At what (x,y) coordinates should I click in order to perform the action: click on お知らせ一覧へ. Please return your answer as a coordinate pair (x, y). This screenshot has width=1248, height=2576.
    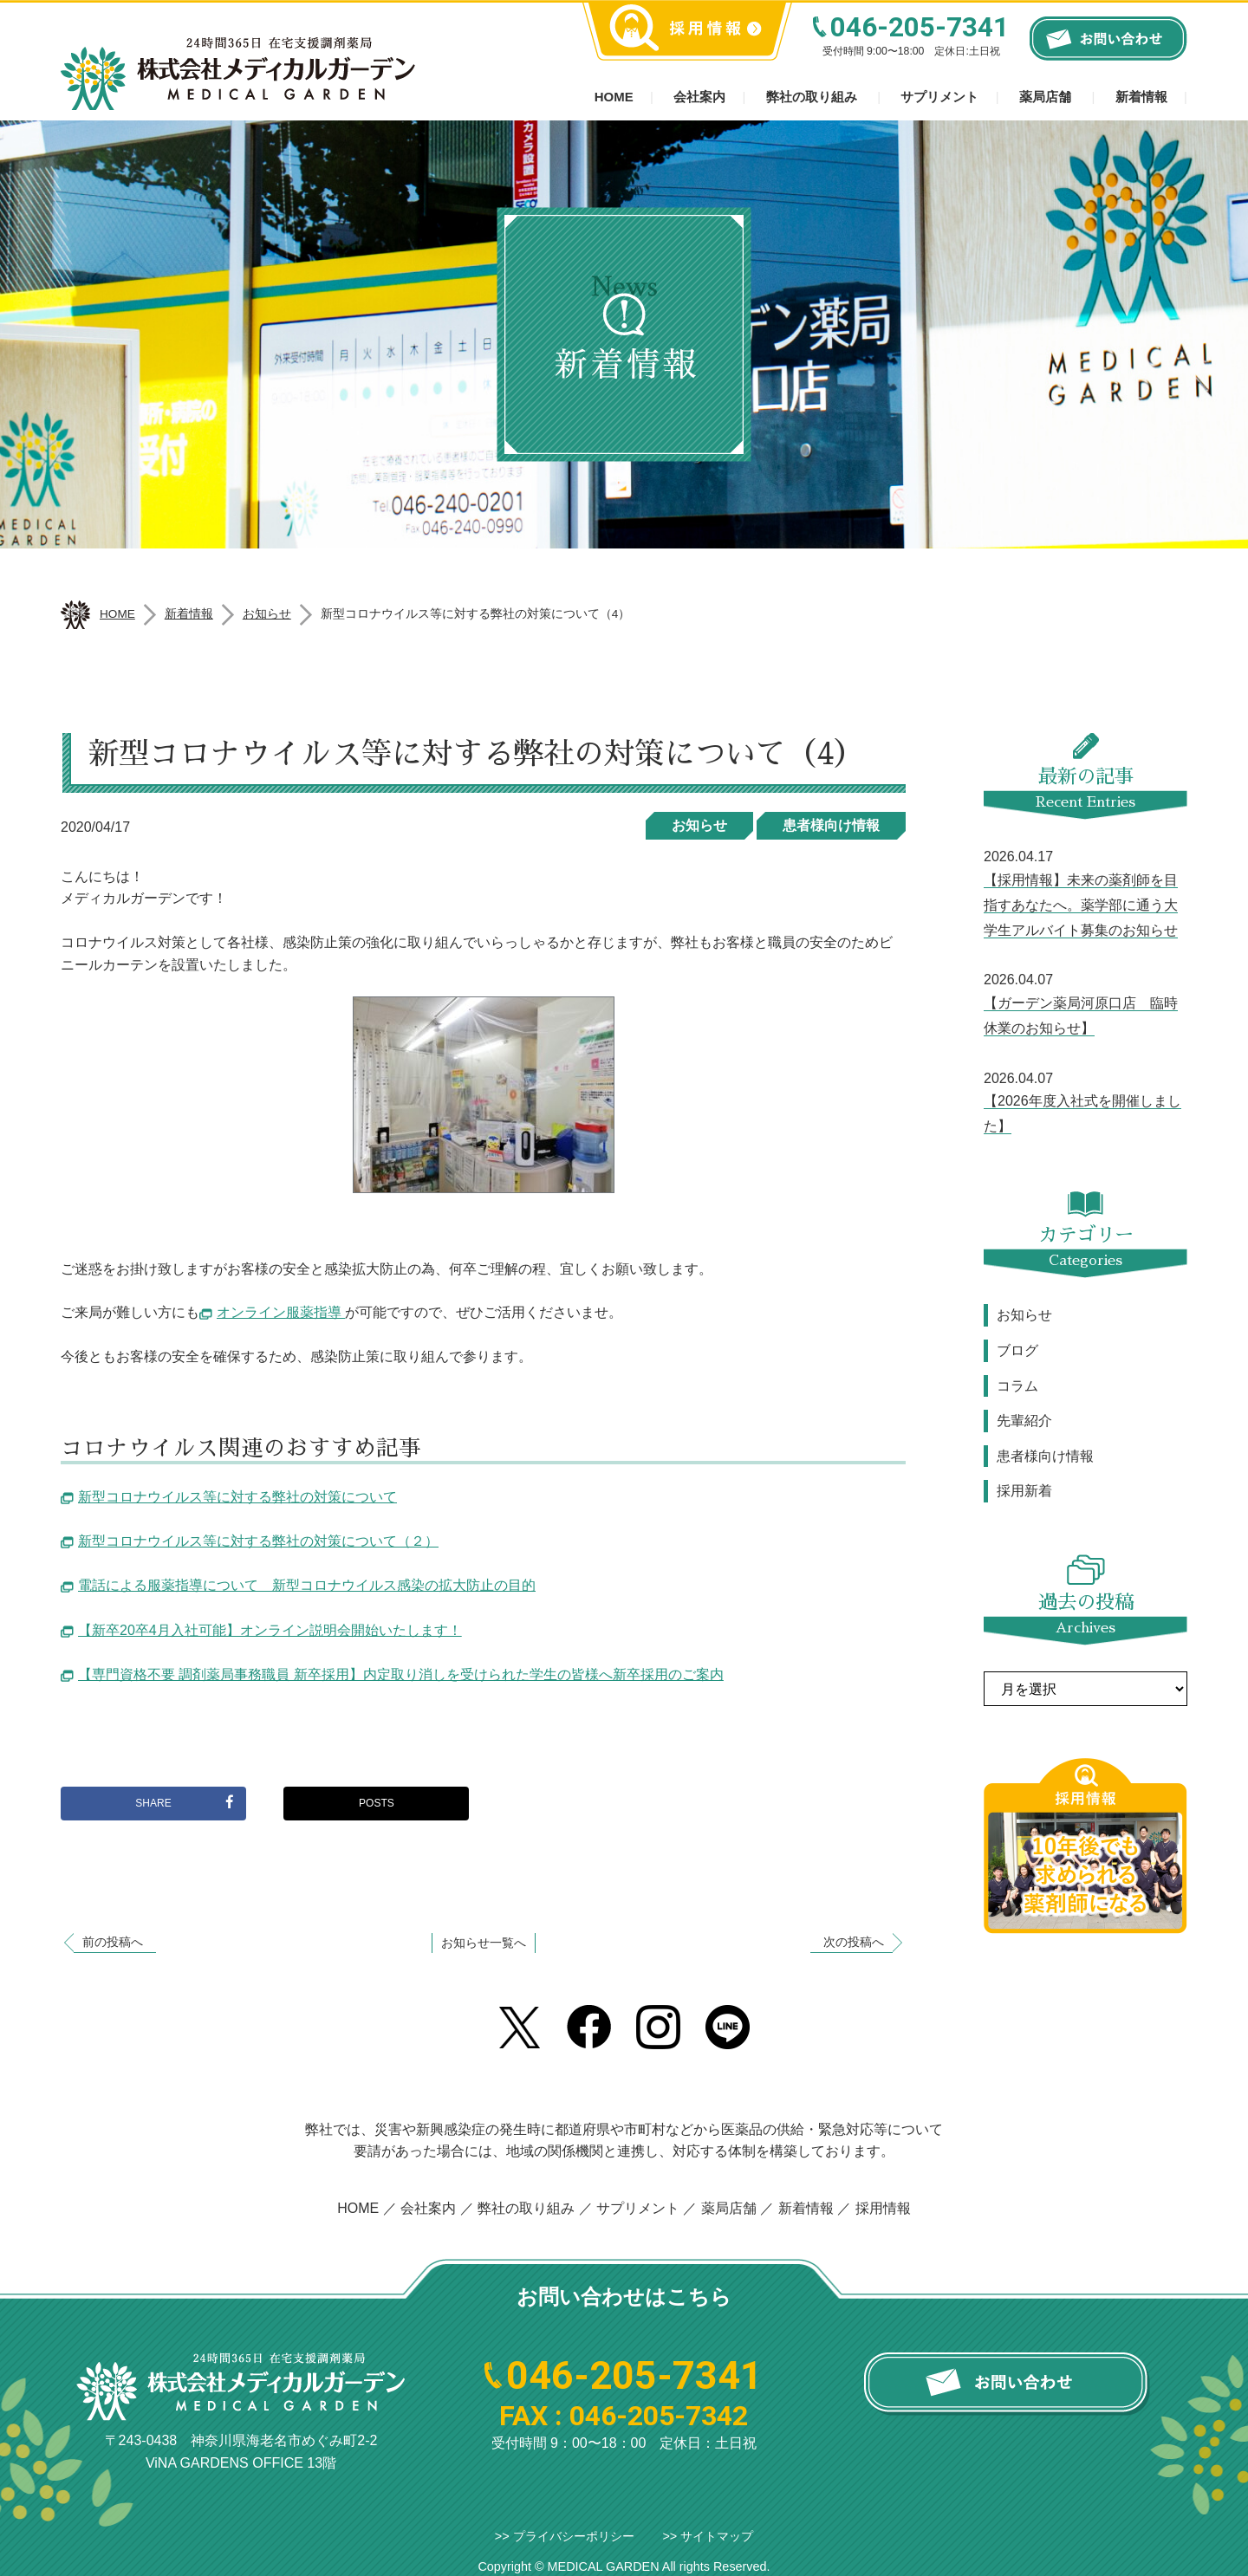
    Looking at the image, I should click on (483, 1943).